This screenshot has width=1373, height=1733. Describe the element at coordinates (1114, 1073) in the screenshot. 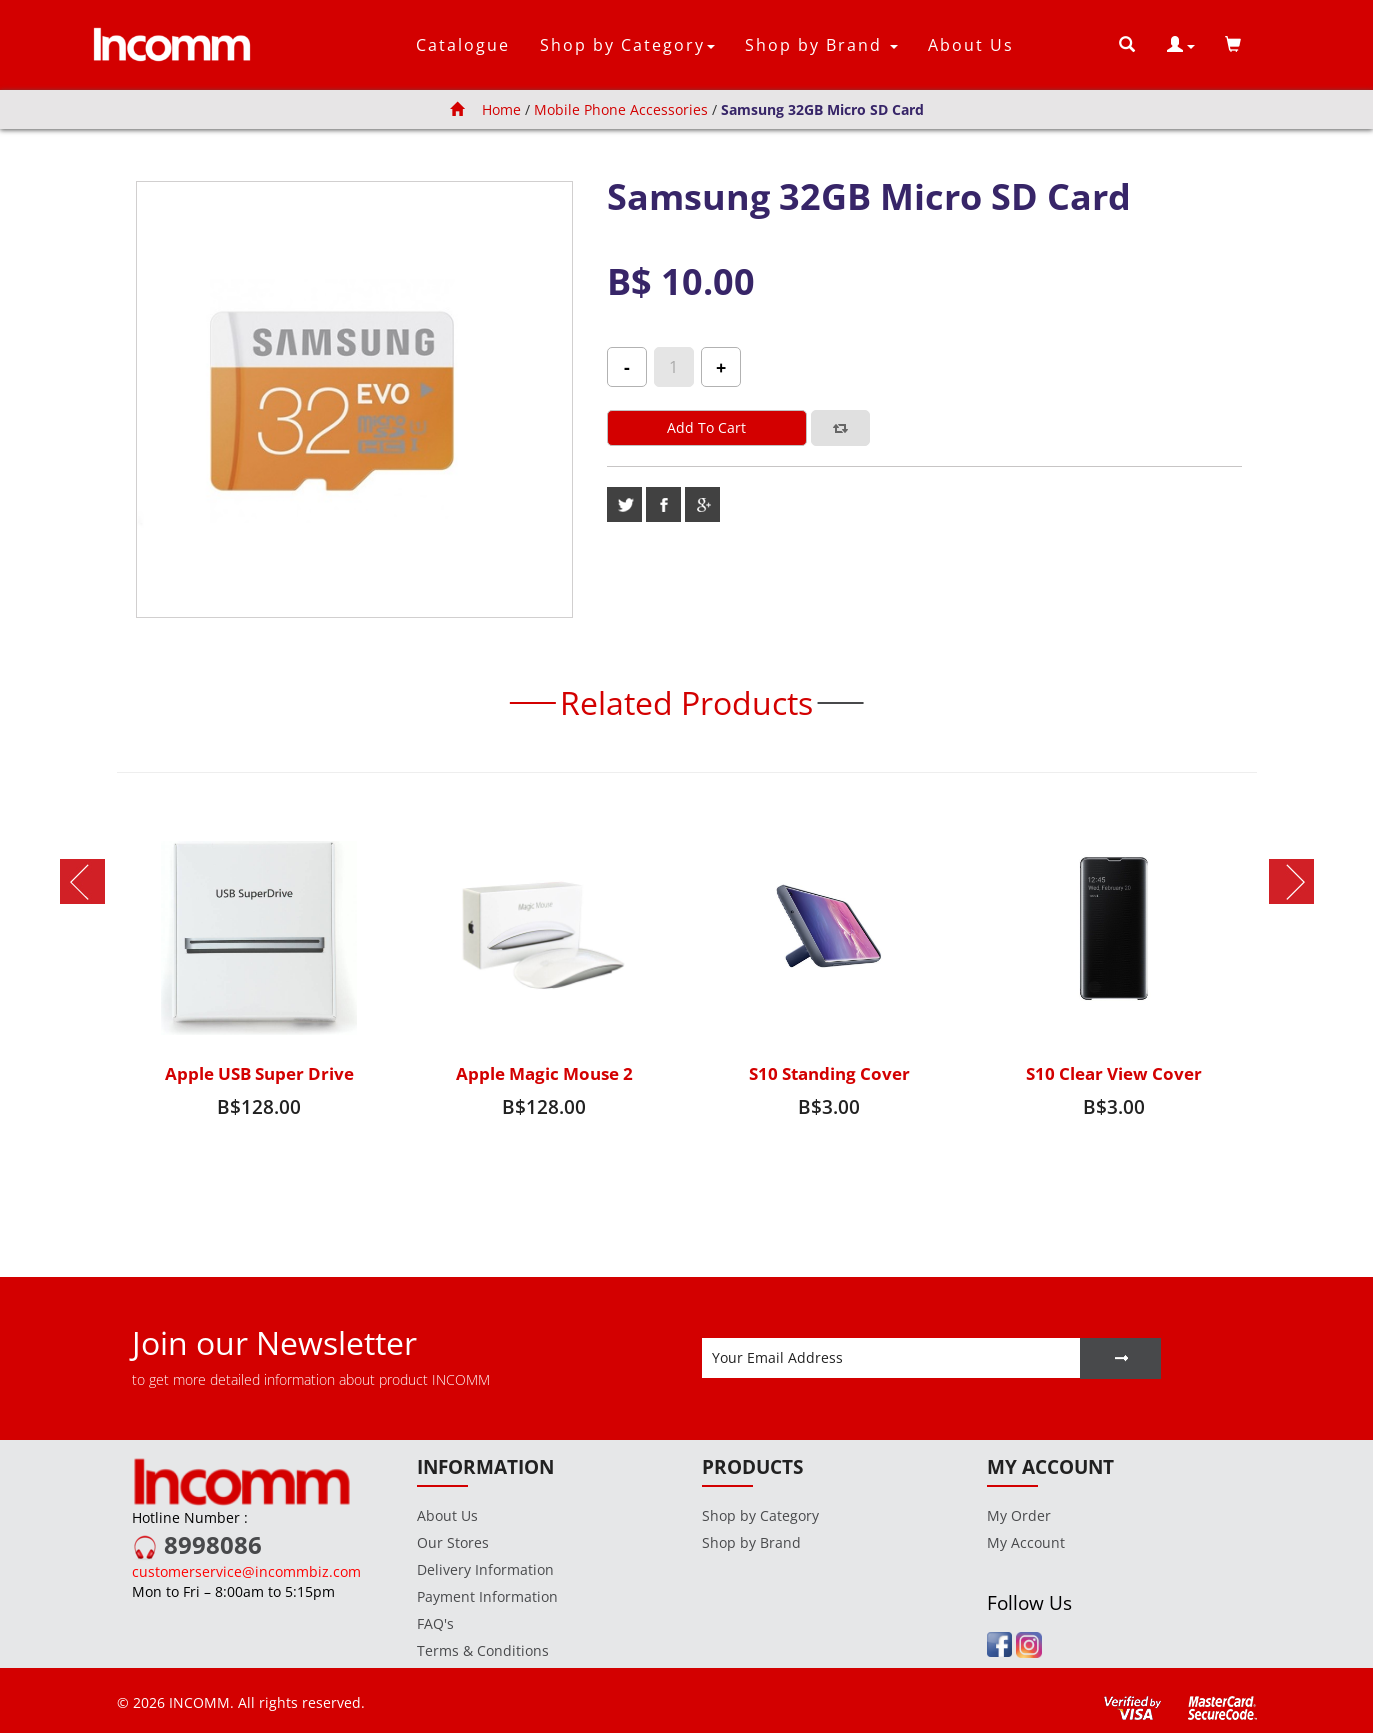

I see `S10 Clear View Cover` at that location.